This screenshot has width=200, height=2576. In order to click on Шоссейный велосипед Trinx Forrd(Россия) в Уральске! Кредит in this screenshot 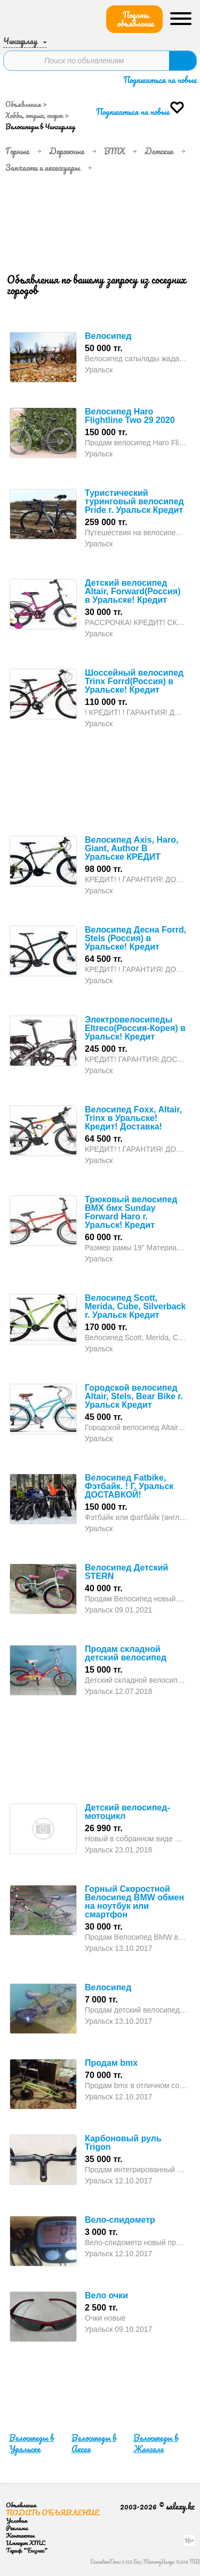, I will do `click(134, 681)`.